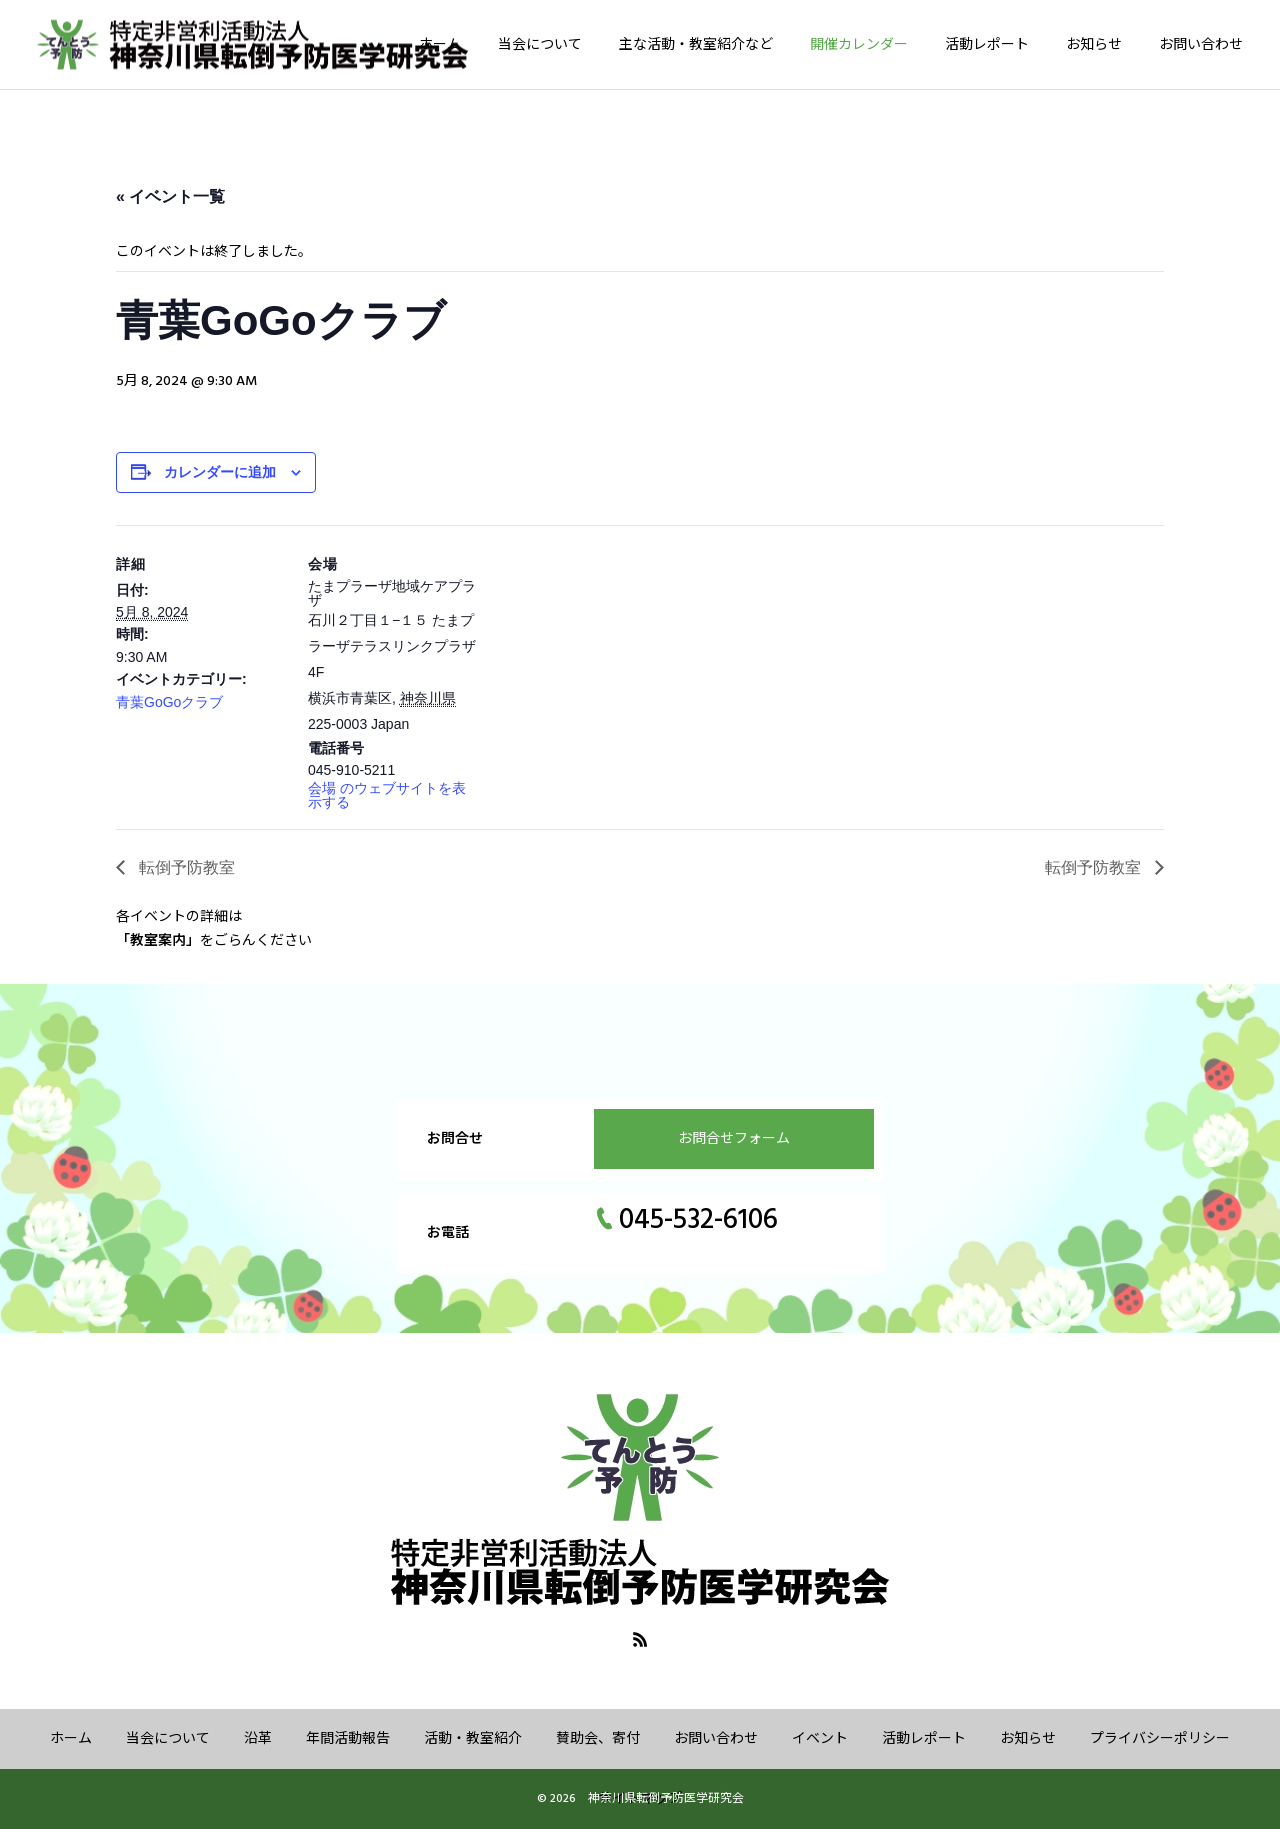 The height and width of the screenshot is (1829, 1280). Describe the element at coordinates (387, 795) in the screenshot. I see `会場 のウェブサイトを表示する` at that location.